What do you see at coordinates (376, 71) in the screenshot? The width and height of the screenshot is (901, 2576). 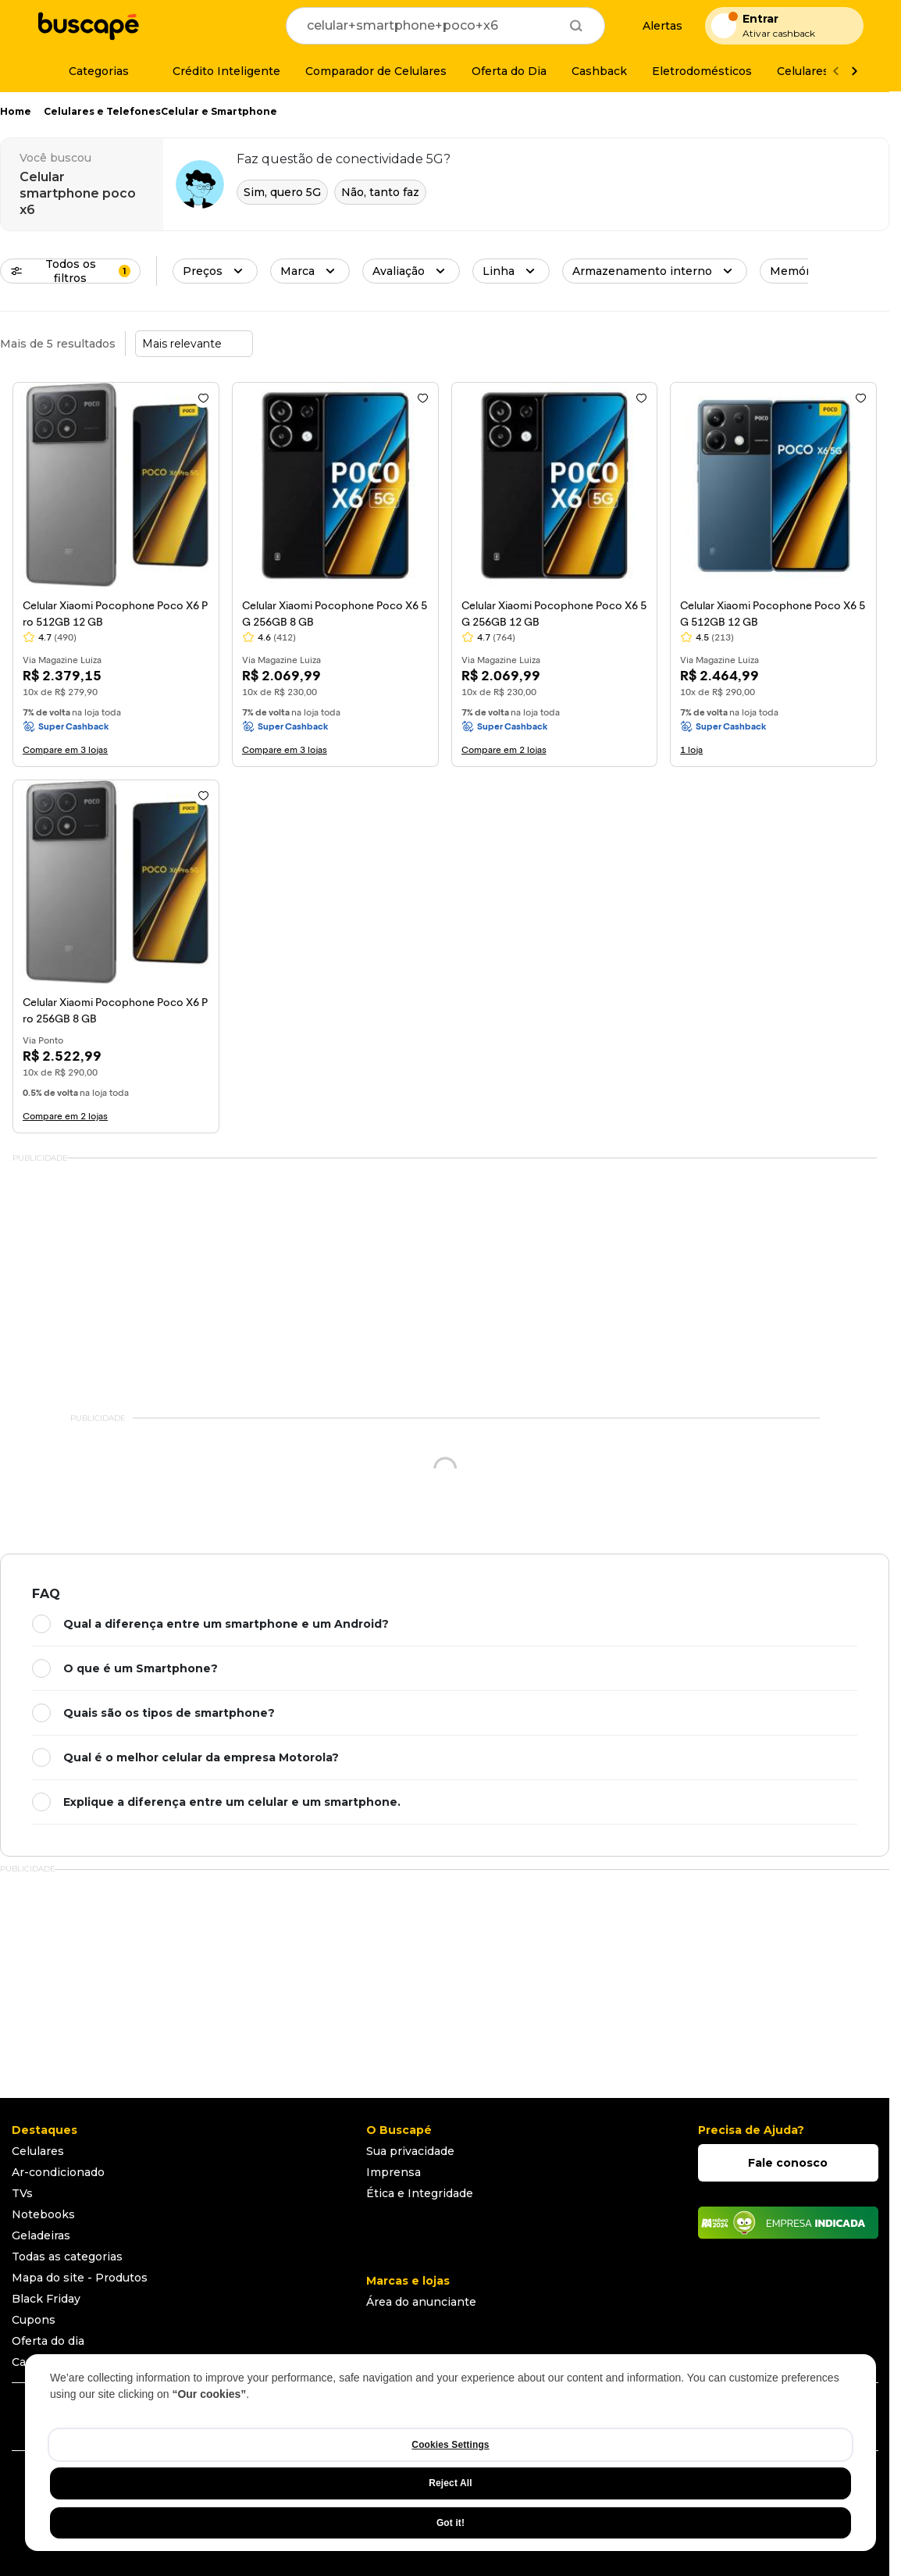 I see `[Comparador de Celulares]` at bounding box center [376, 71].